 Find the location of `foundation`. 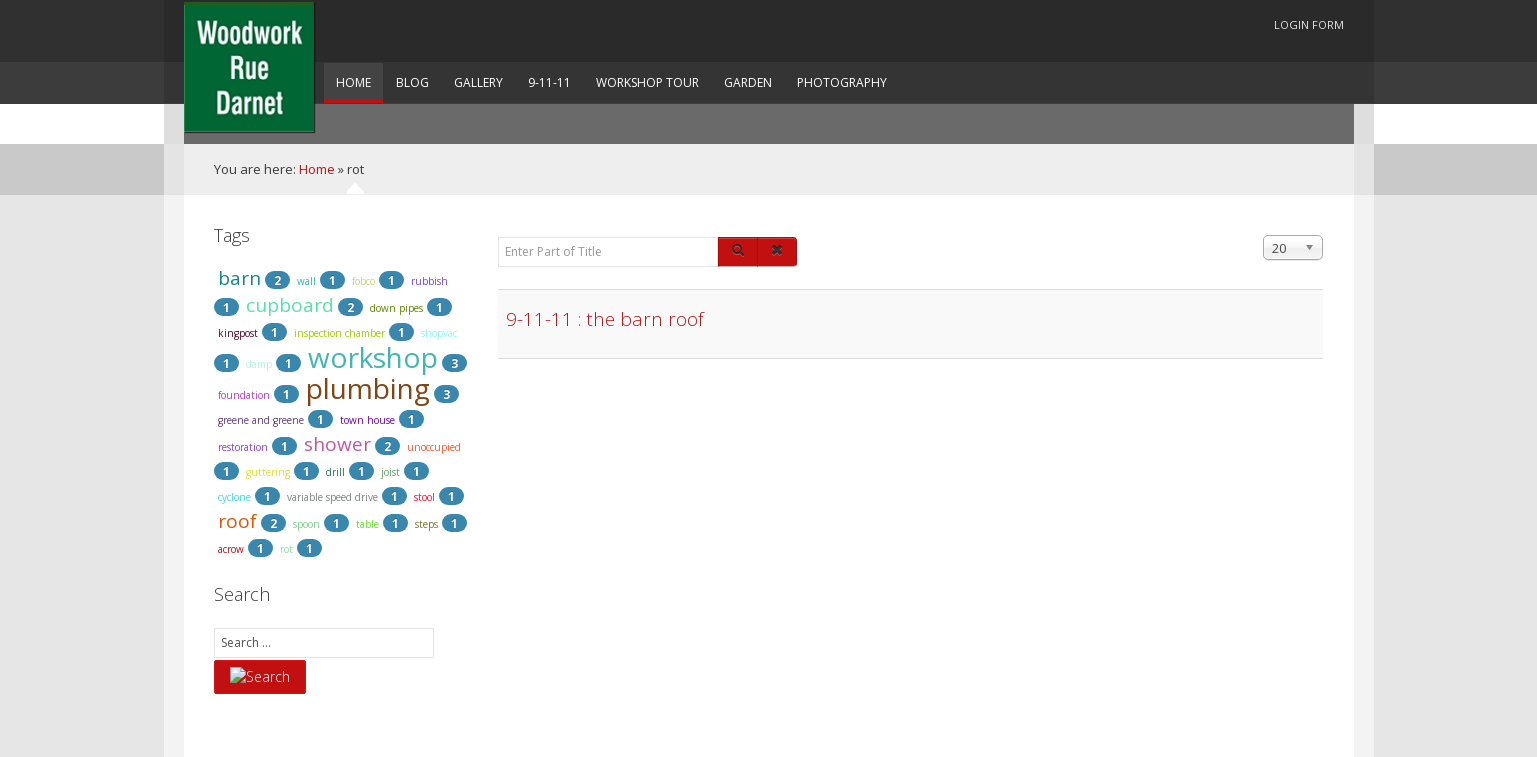

foundation is located at coordinates (244, 395).